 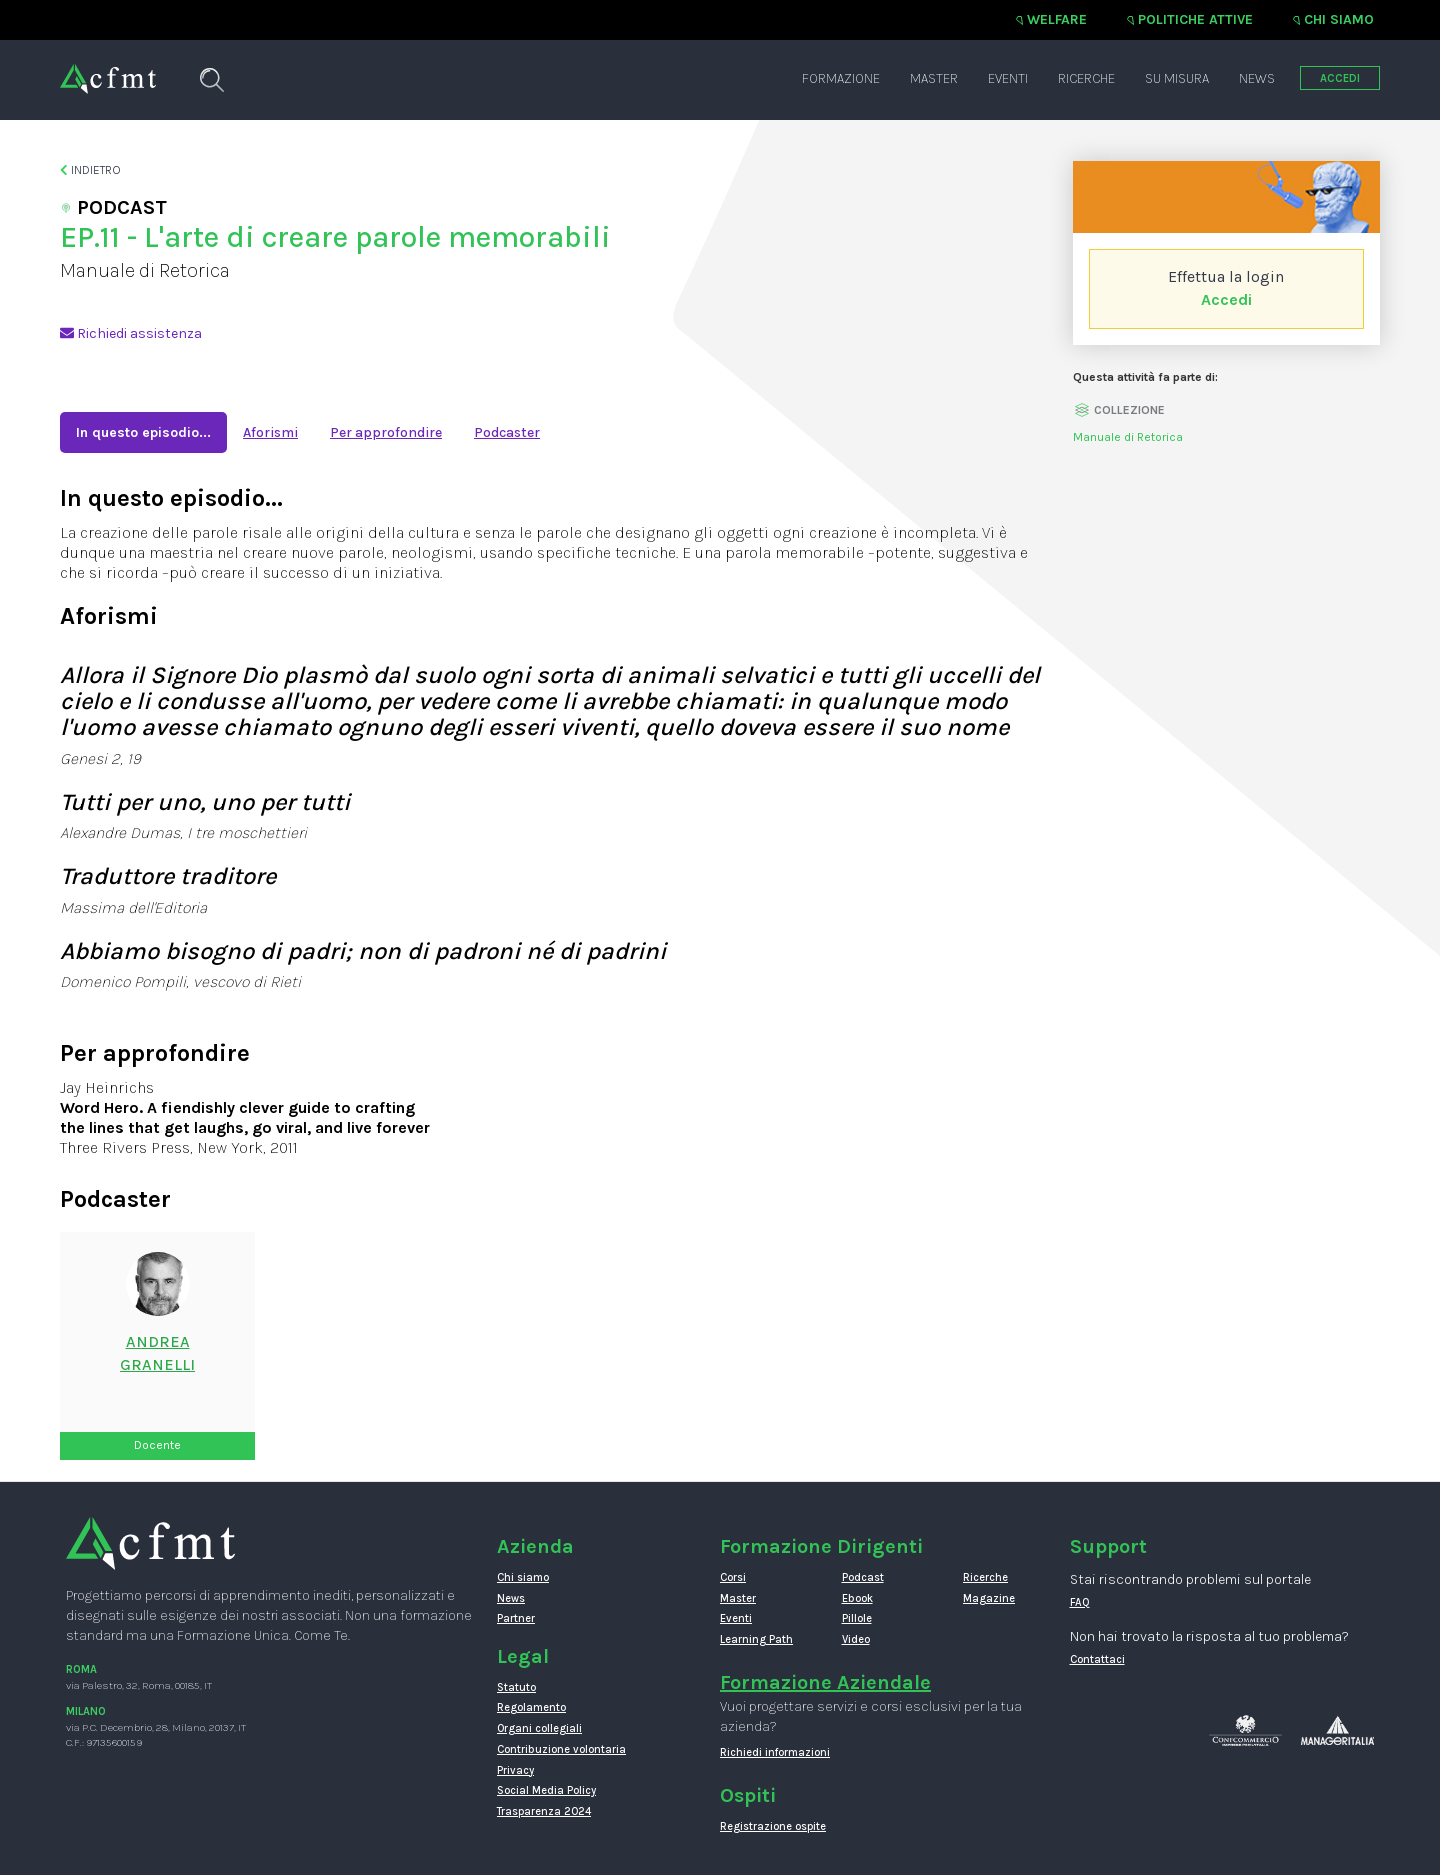 I want to click on Su misura, so click(x=1177, y=78).